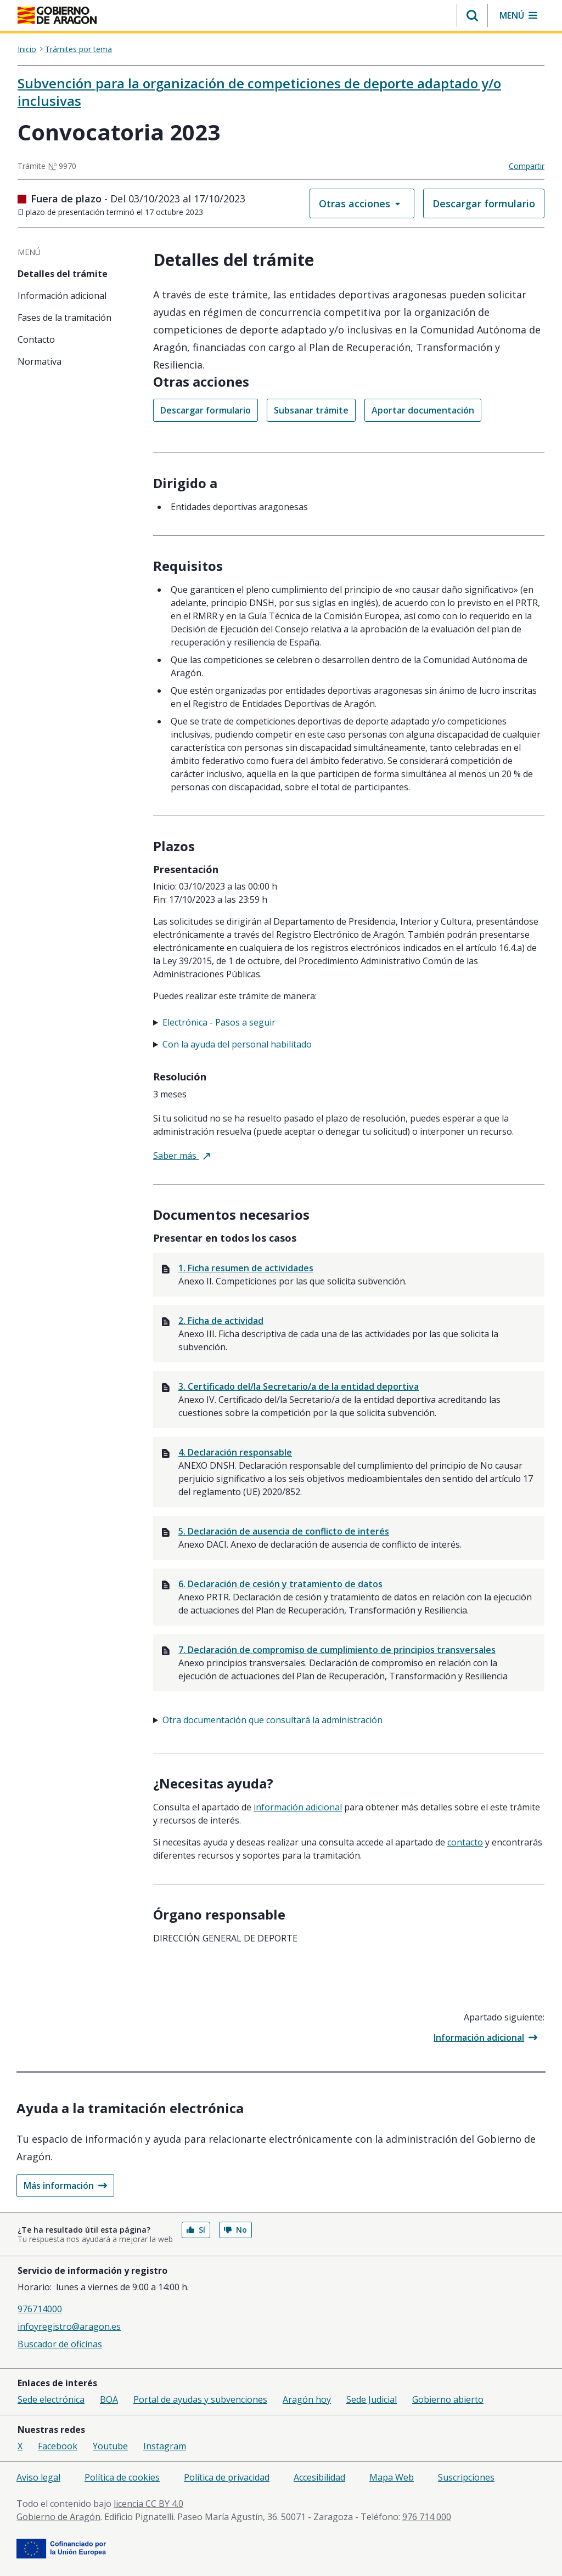 Image resolution: width=562 pixels, height=2576 pixels. I want to click on Aportar documentación, so click(423, 410).